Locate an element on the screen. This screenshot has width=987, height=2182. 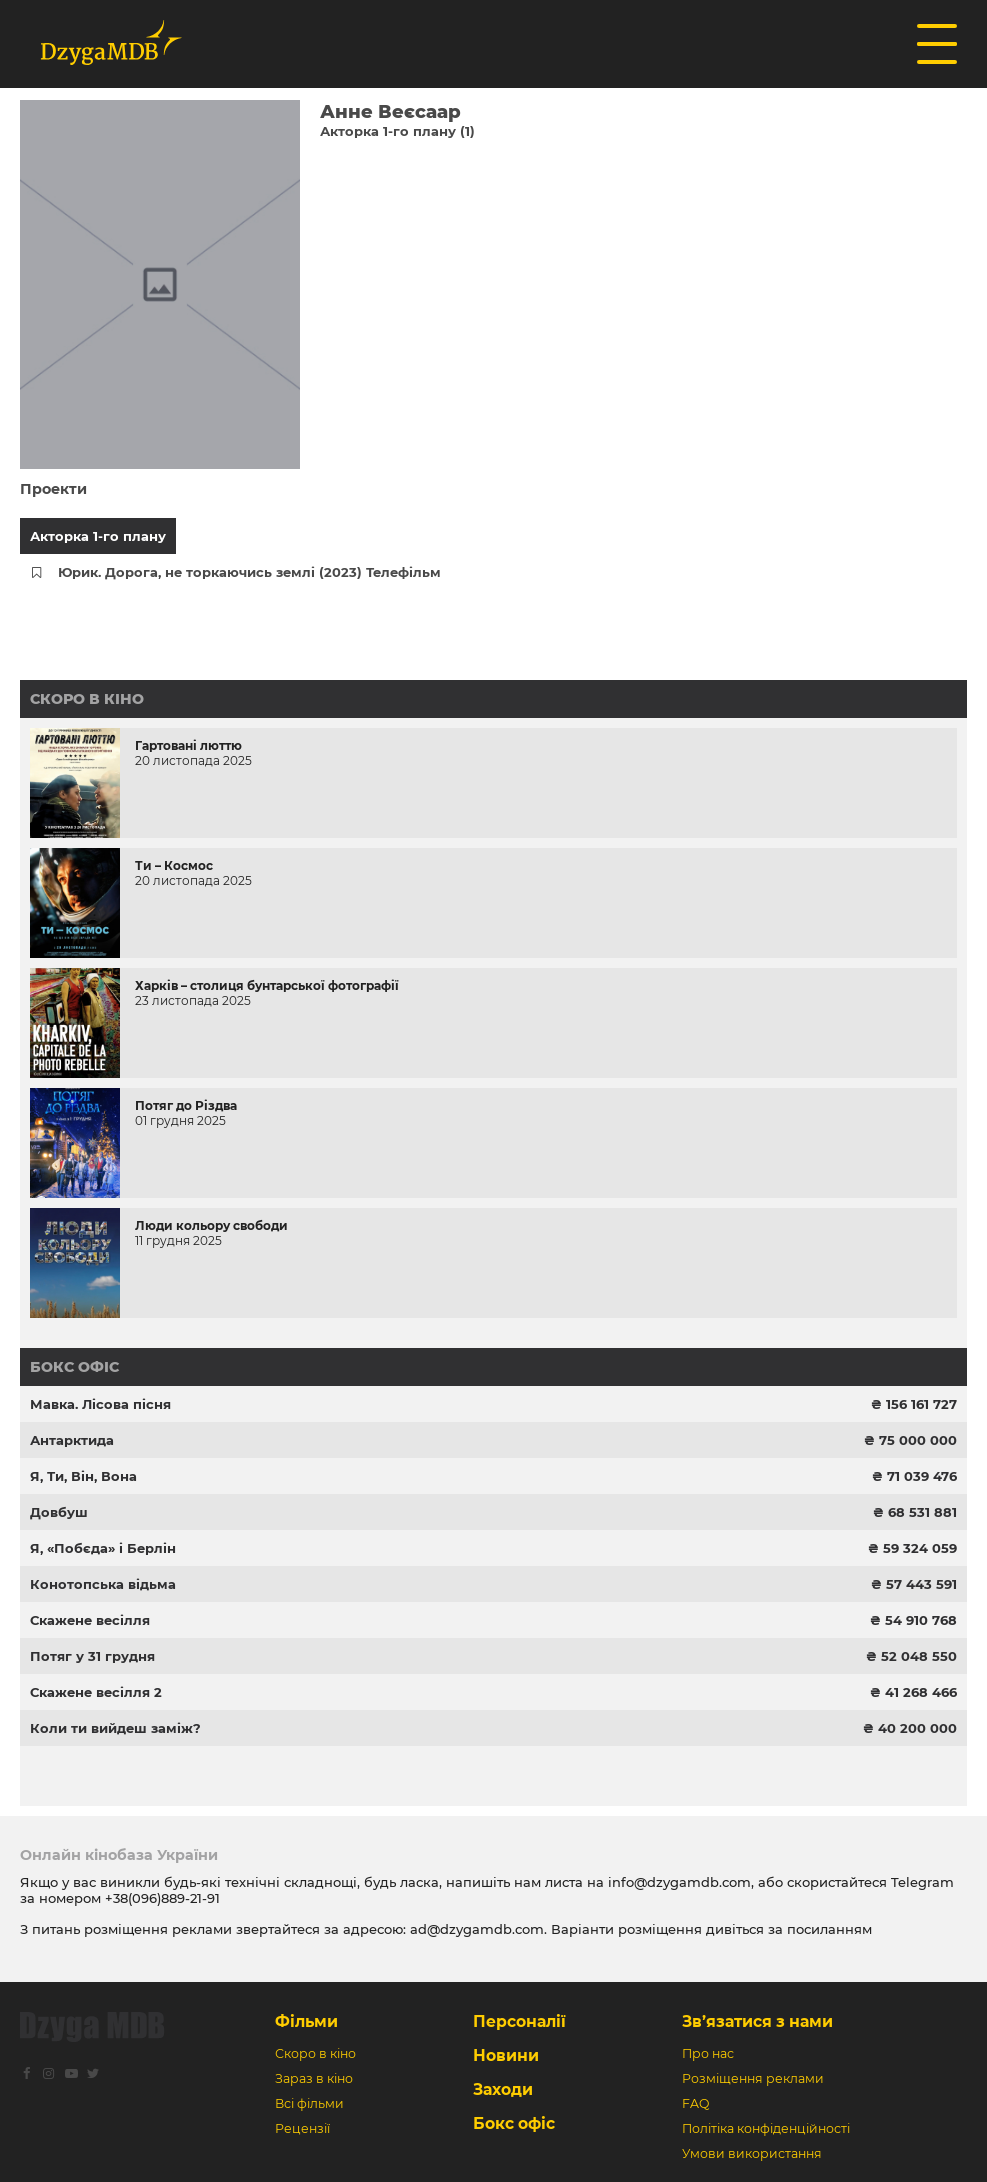
Зв’язатися з нами is located at coordinates (757, 2021).